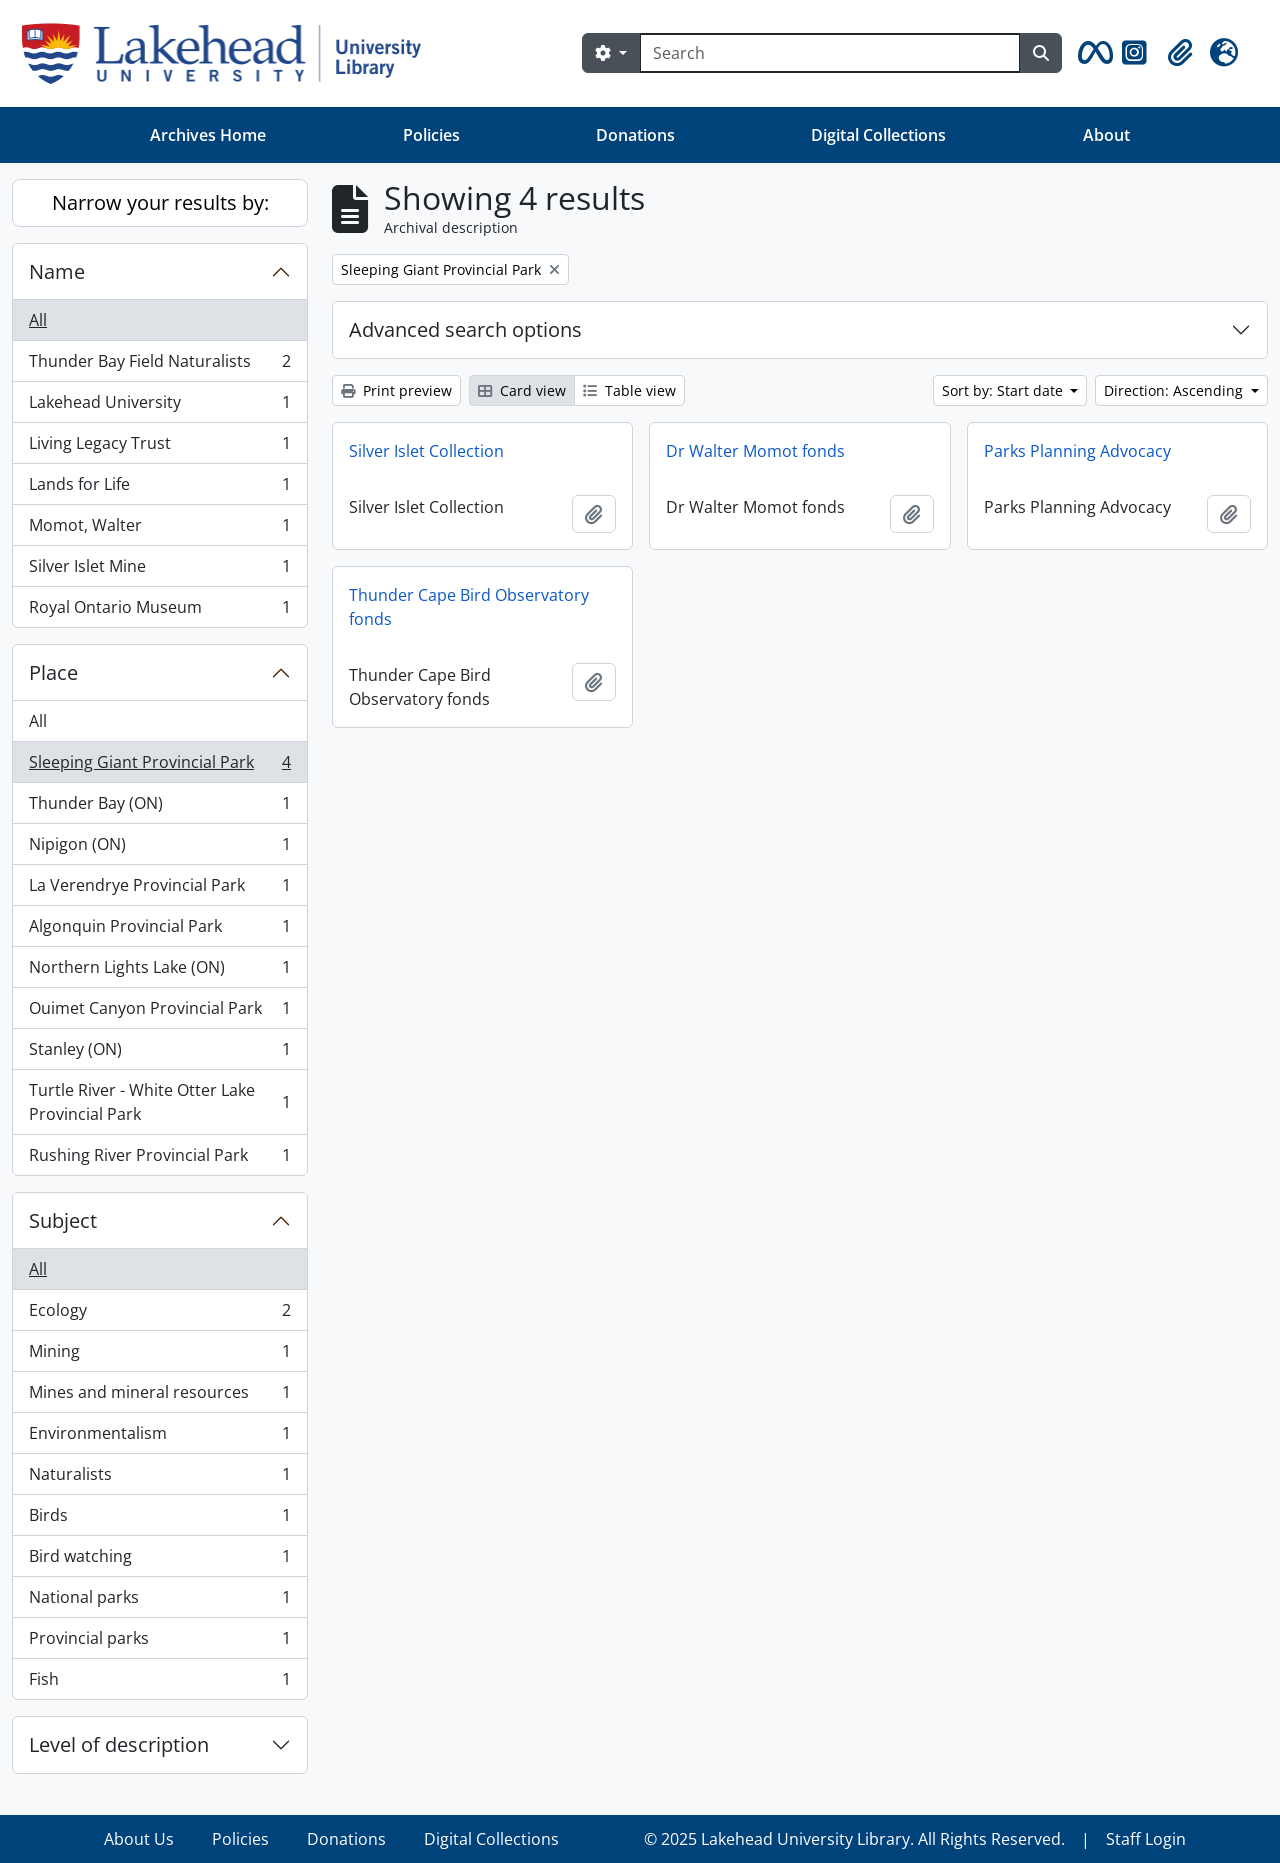 The width and height of the screenshot is (1280, 1863). I want to click on Fish, so click(159, 1683).